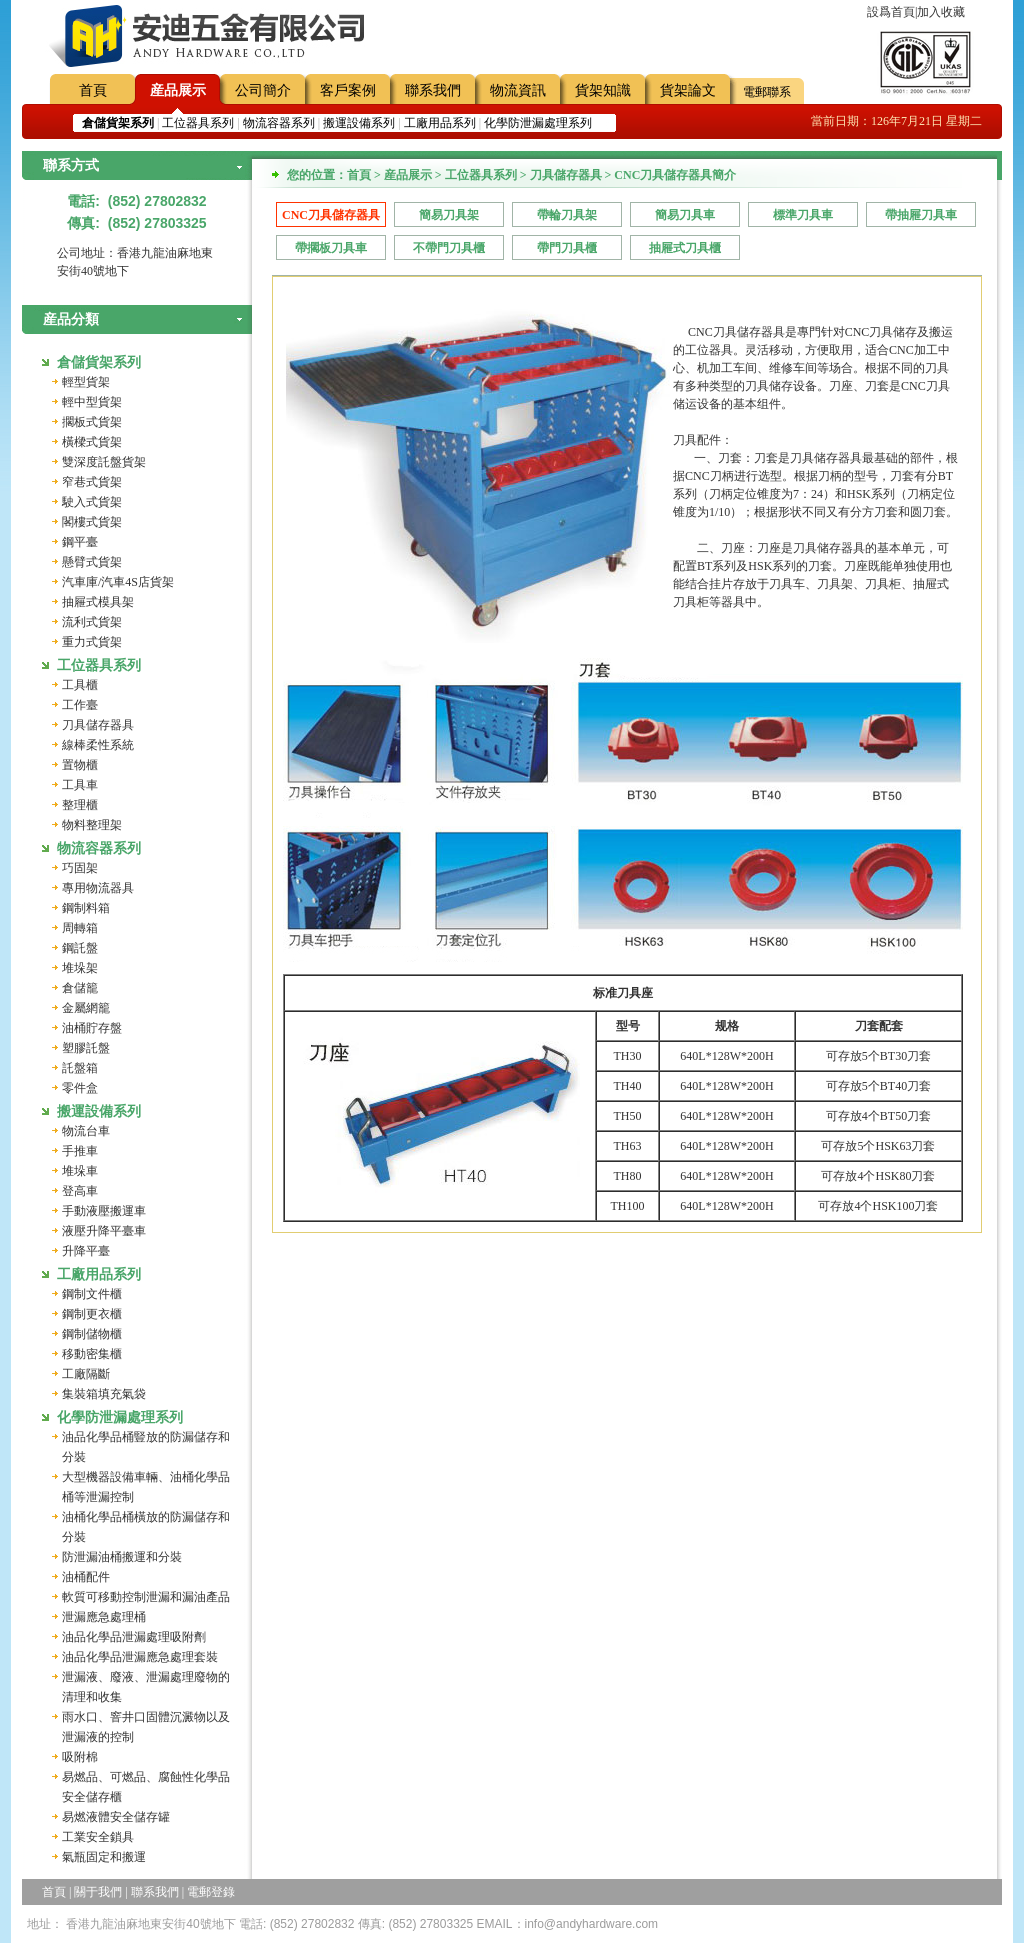 This screenshot has width=1024, height=1943. Describe the element at coordinates (518, 90) in the screenshot. I see `物流資訊` at that location.